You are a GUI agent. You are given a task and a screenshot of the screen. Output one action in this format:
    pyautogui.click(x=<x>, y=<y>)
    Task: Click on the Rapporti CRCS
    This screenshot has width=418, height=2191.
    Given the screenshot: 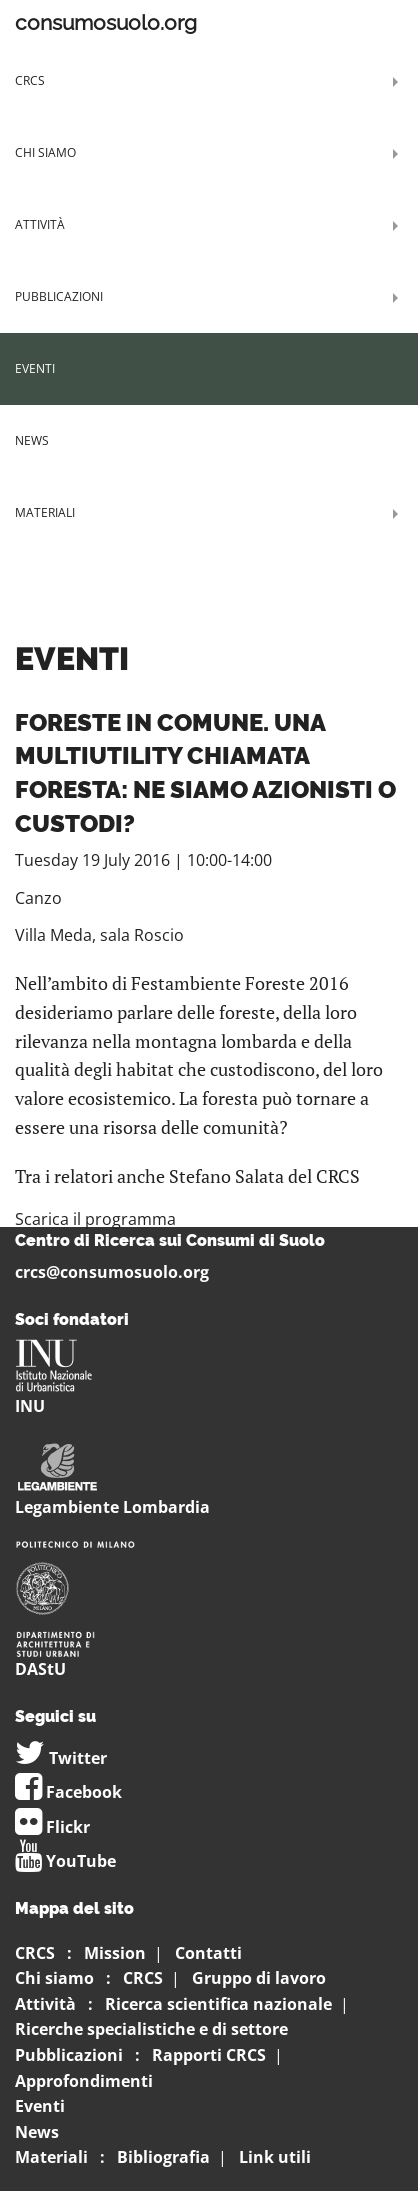 What is the action you would take?
    pyautogui.click(x=209, y=2055)
    